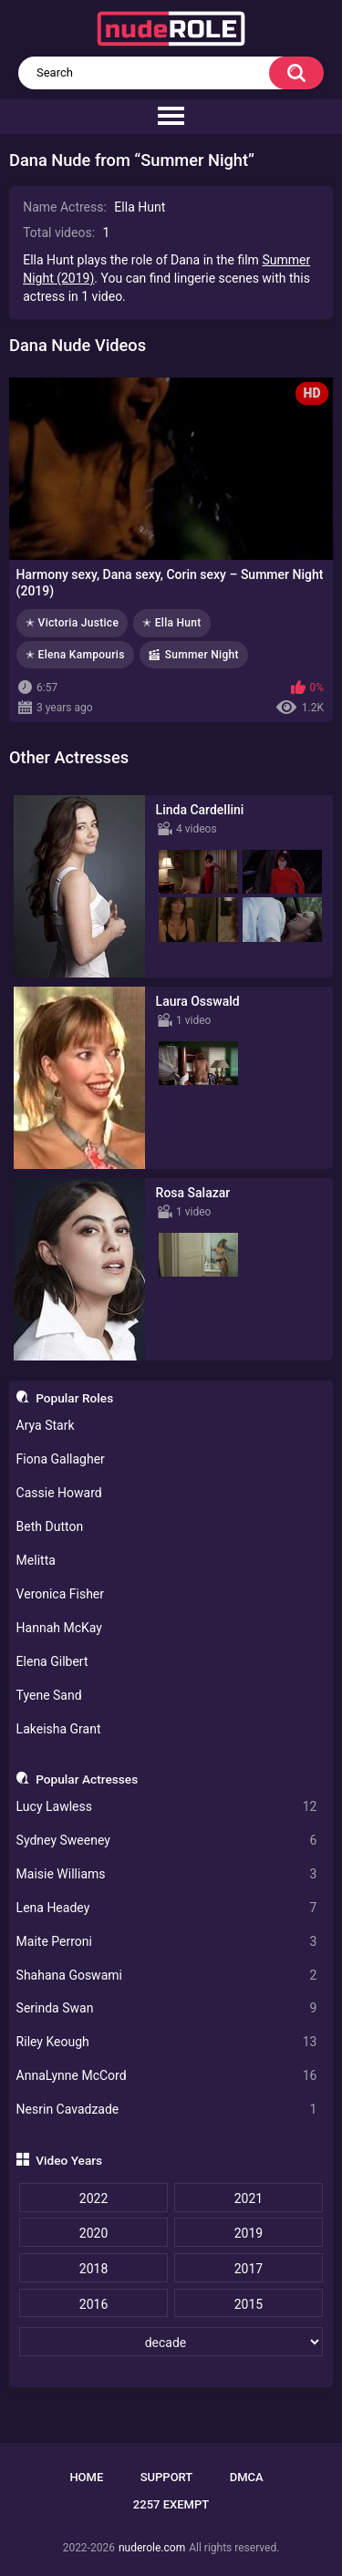  What do you see at coordinates (166, 2008) in the screenshot?
I see `Serinda Swan` at bounding box center [166, 2008].